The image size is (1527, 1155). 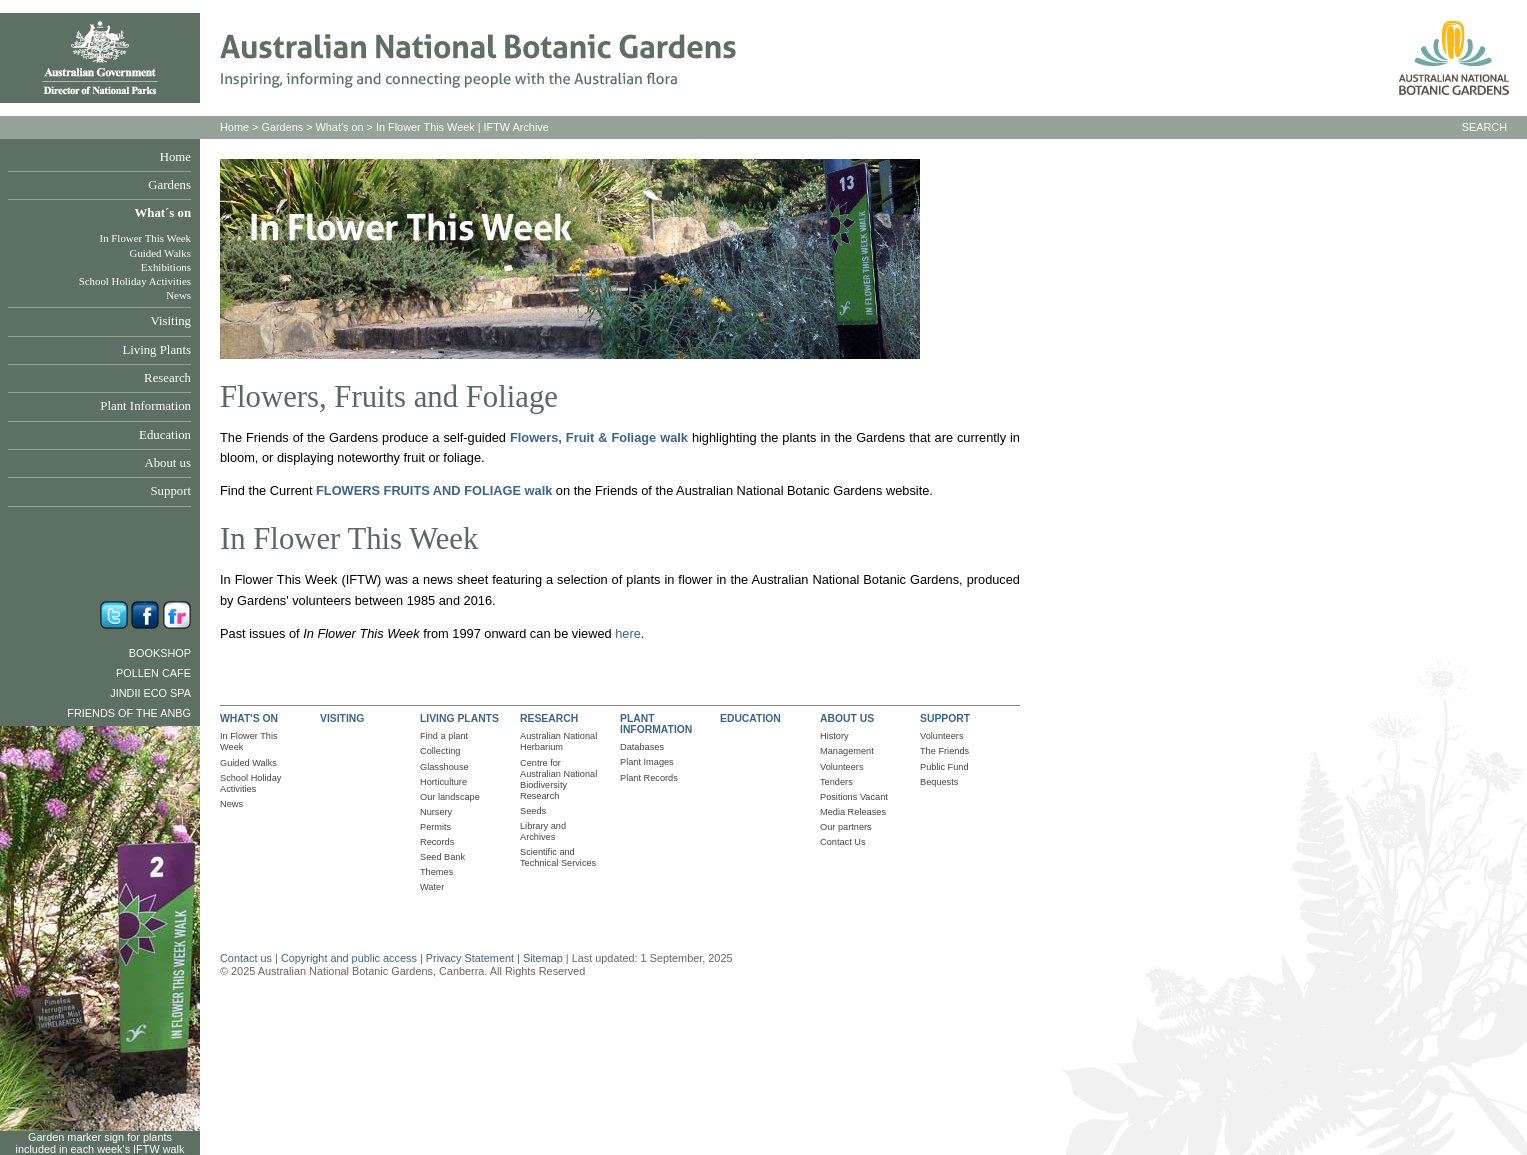 I want to click on Databases, so click(x=642, y=747).